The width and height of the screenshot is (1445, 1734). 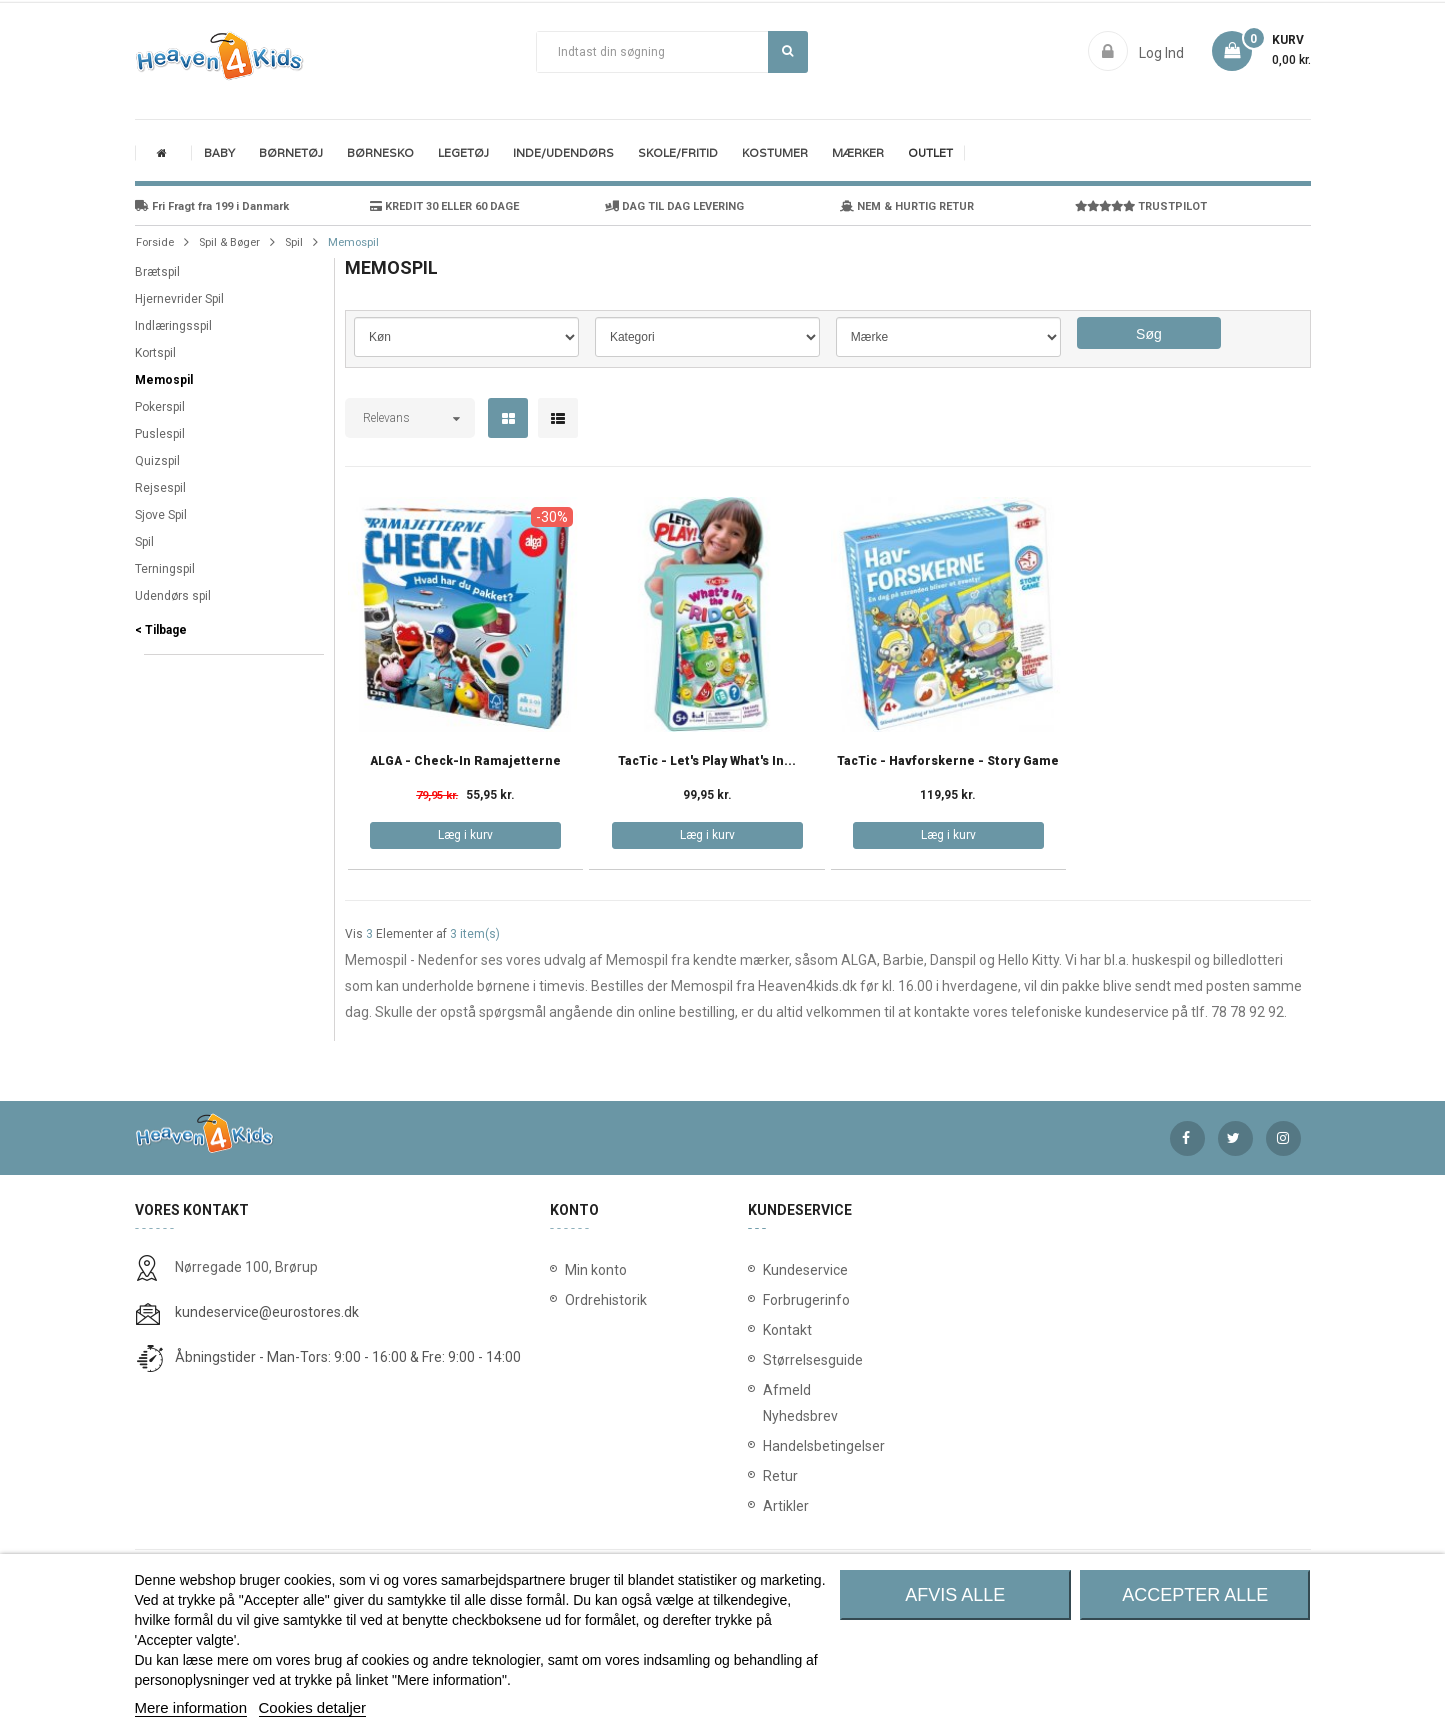 I want to click on Størrelsesguide, so click(x=767, y=1360).